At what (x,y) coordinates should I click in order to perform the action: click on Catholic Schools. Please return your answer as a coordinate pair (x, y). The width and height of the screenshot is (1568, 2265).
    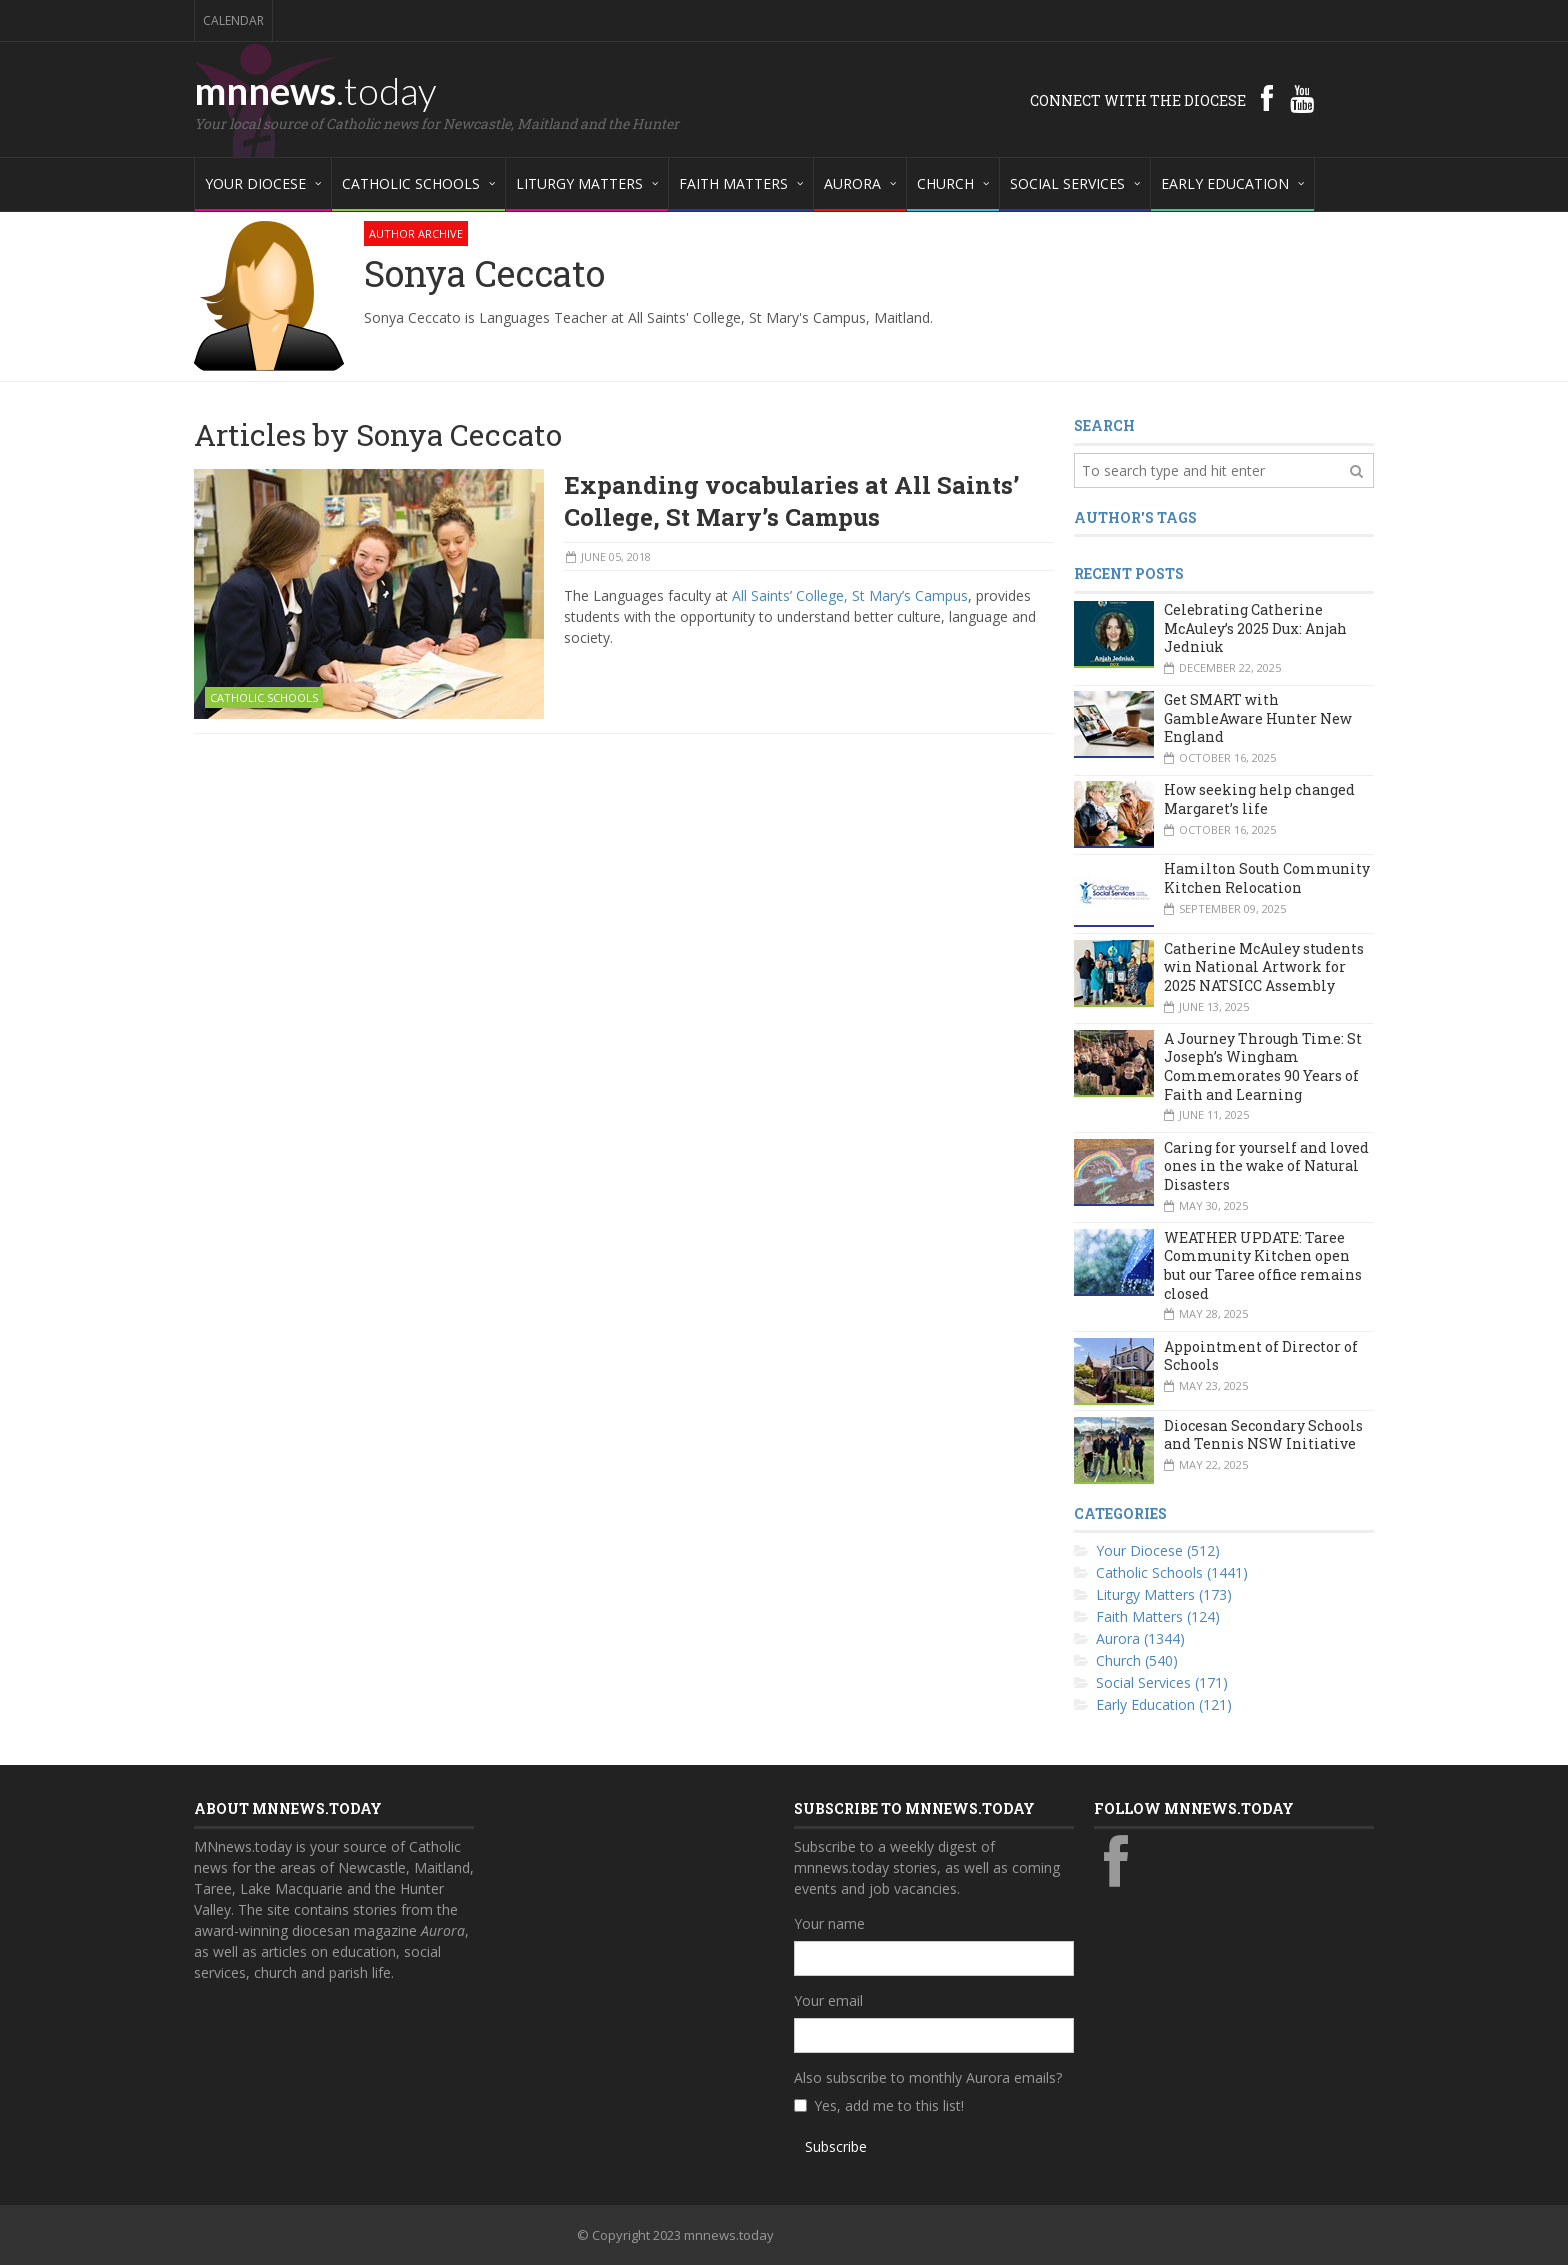
    Looking at the image, I should click on (264, 697).